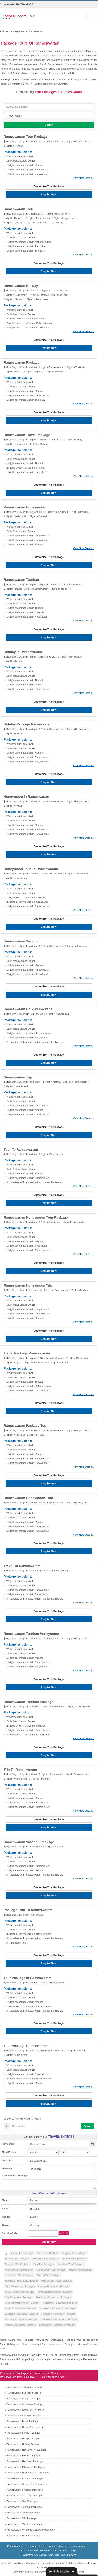  What do you see at coordinates (48, 186) in the screenshot?
I see `Customize This Package` at bounding box center [48, 186].